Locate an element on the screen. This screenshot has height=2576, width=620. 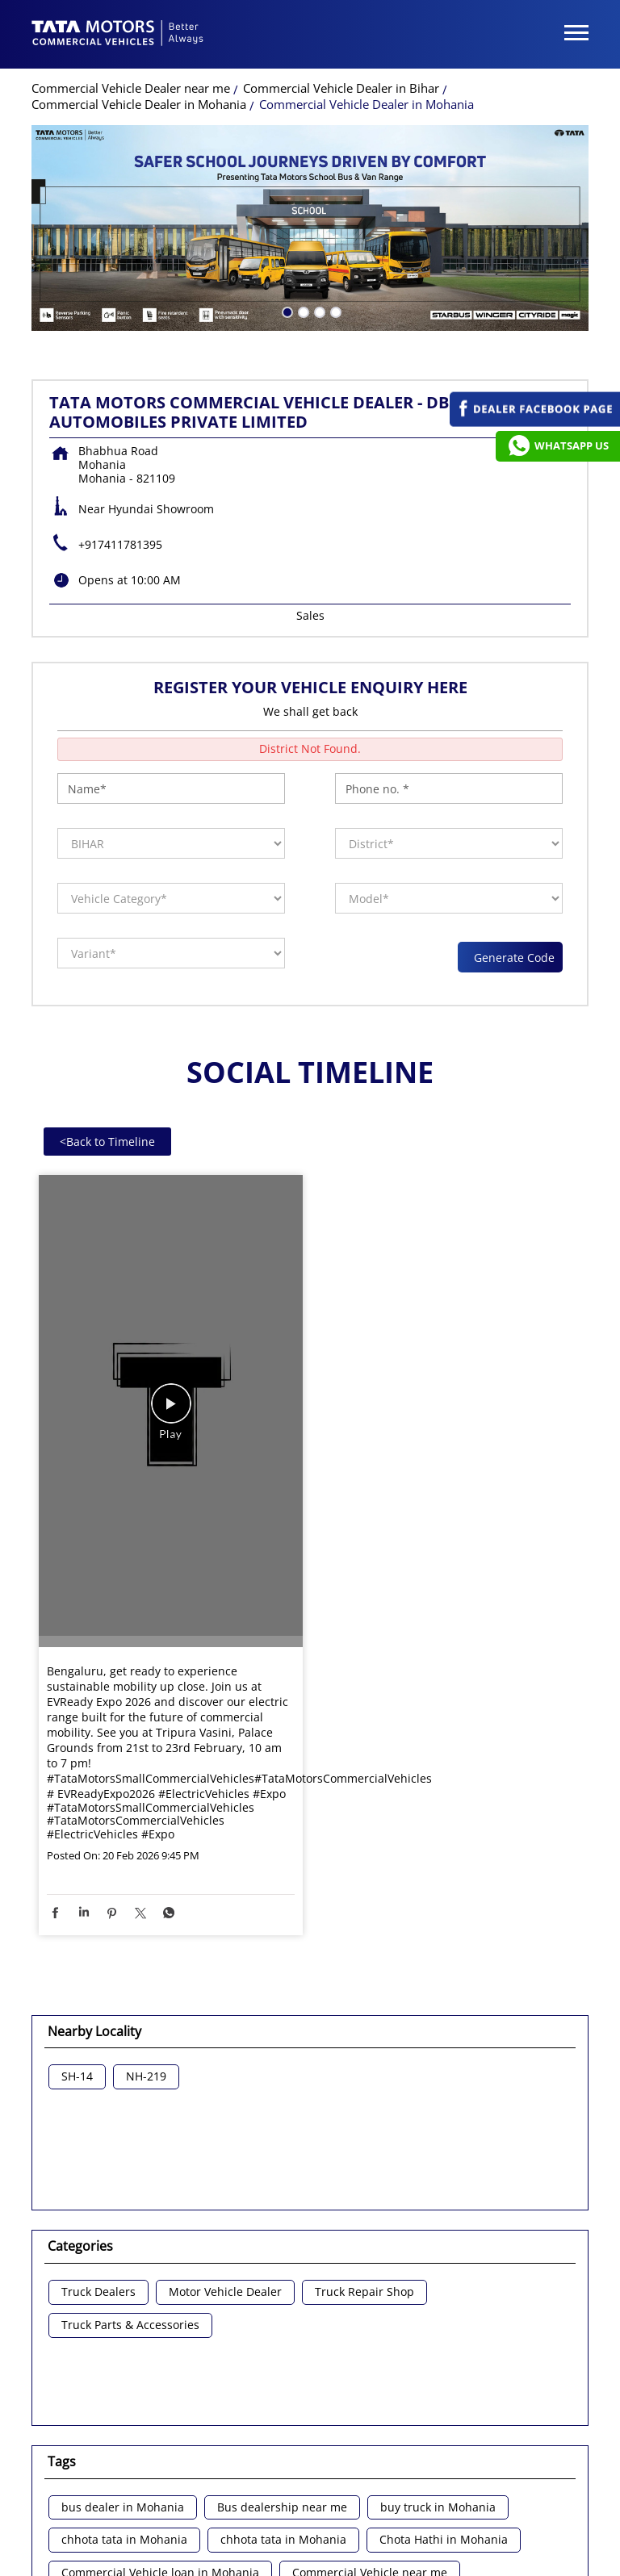
1 [tab] is located at coordinates (286, 111).